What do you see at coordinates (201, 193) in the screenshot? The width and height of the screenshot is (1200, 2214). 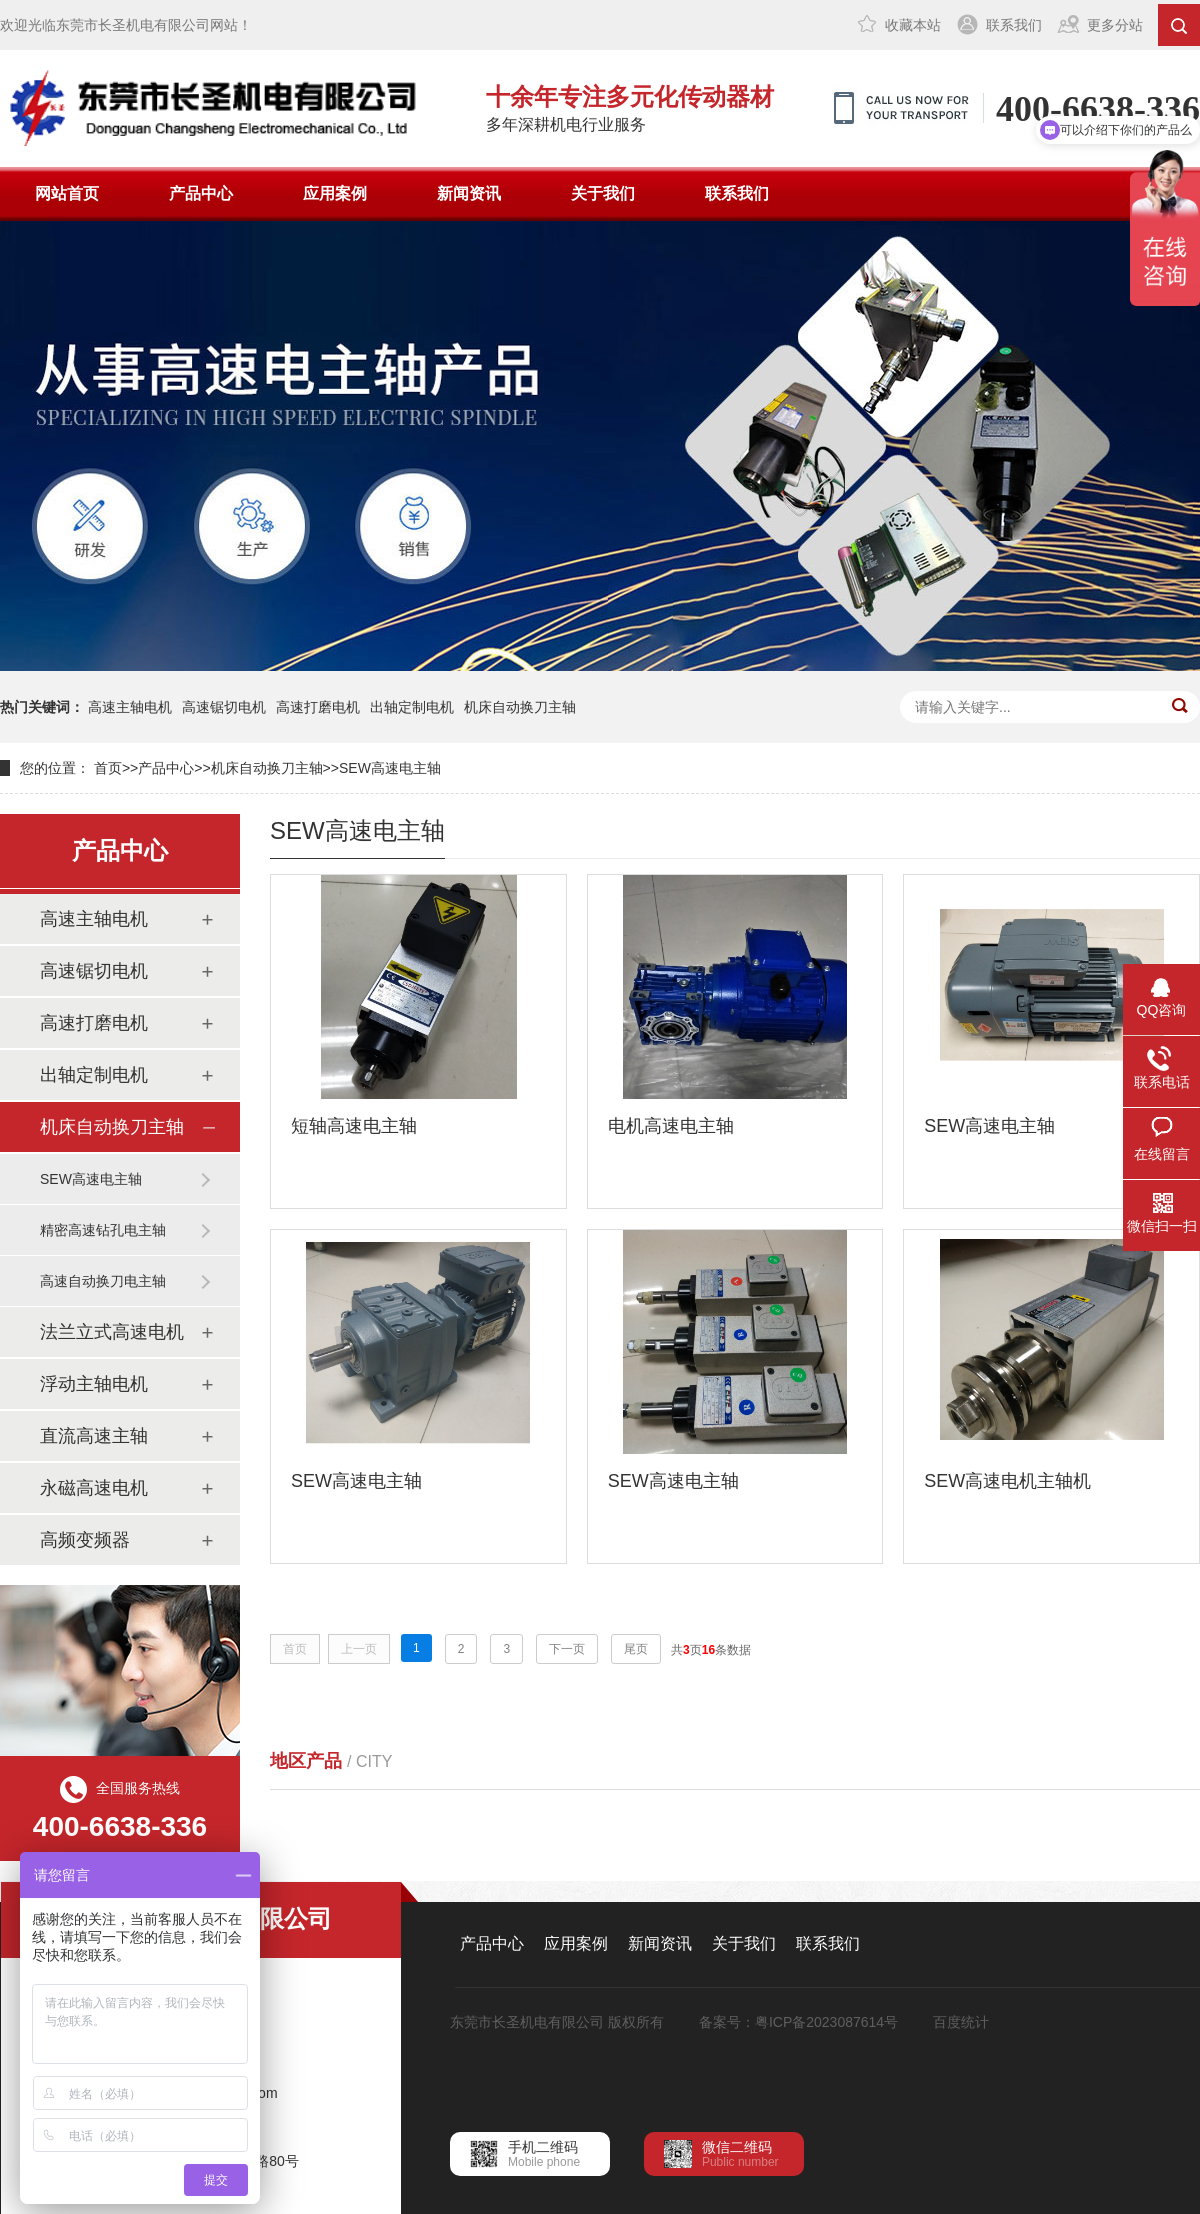 I see `产品中心` at bounding box center [201, 193].